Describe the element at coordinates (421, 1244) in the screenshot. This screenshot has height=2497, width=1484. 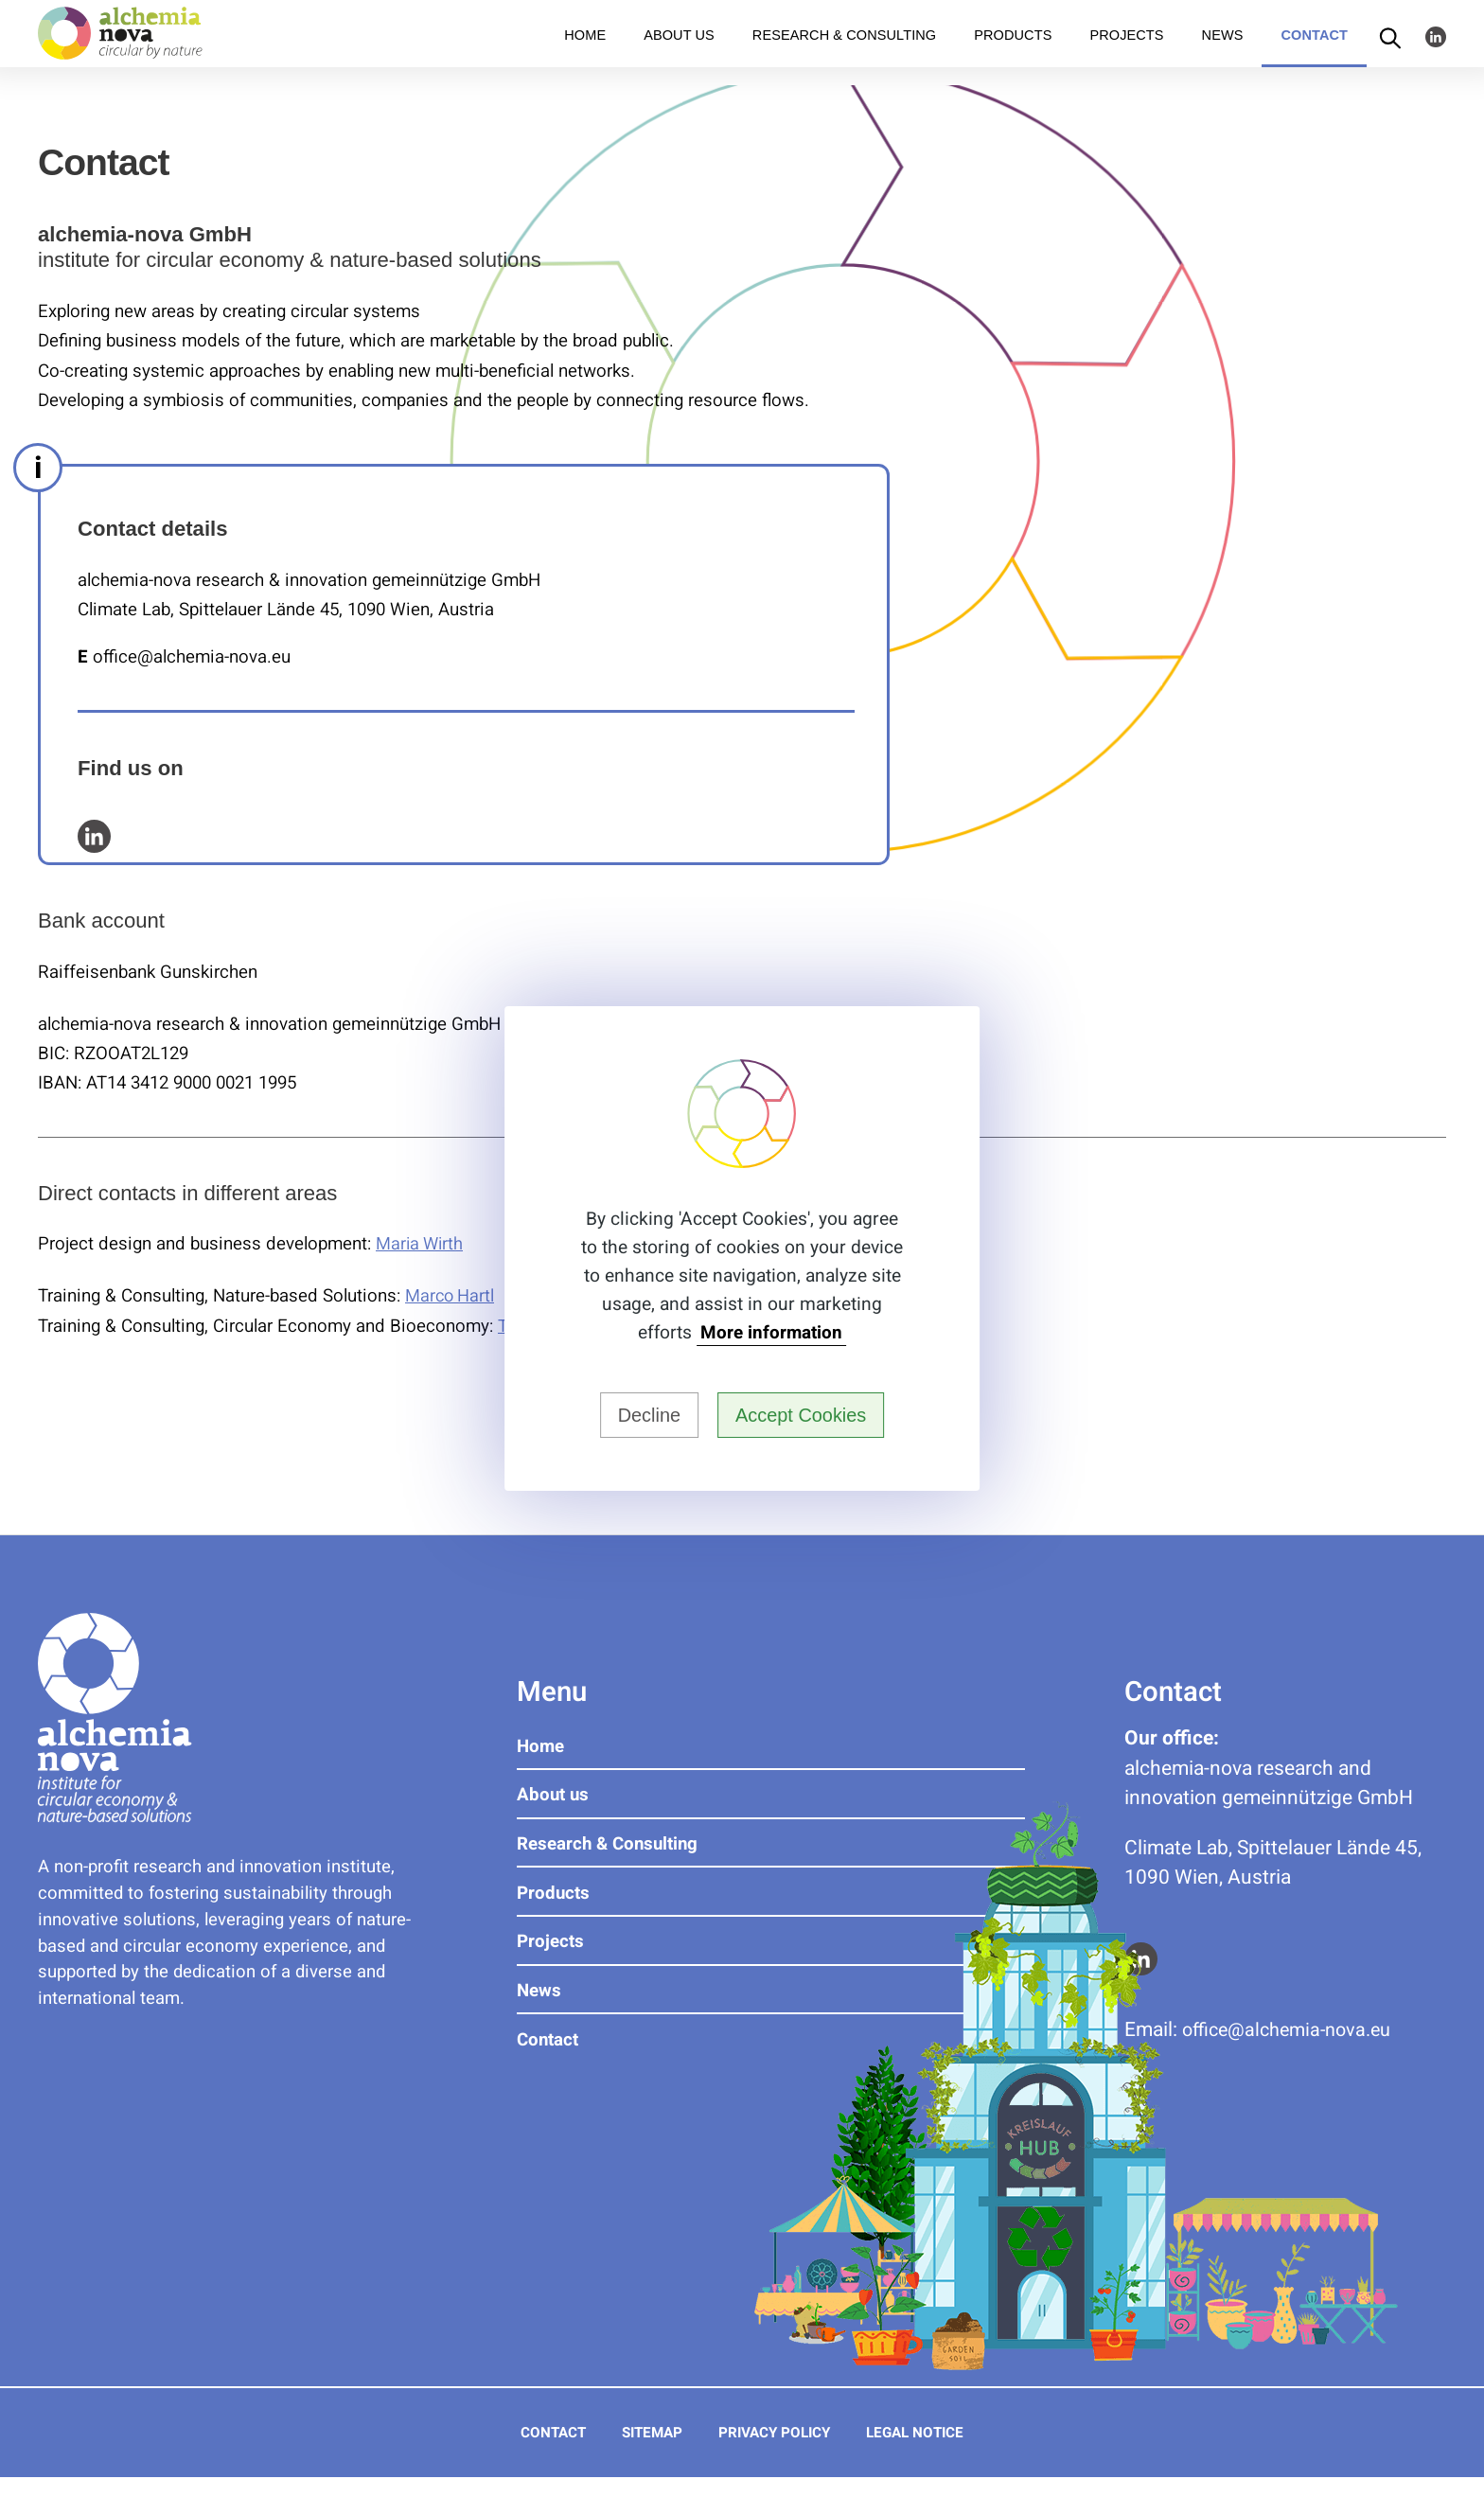
I see `Maria Wirth` at that location.